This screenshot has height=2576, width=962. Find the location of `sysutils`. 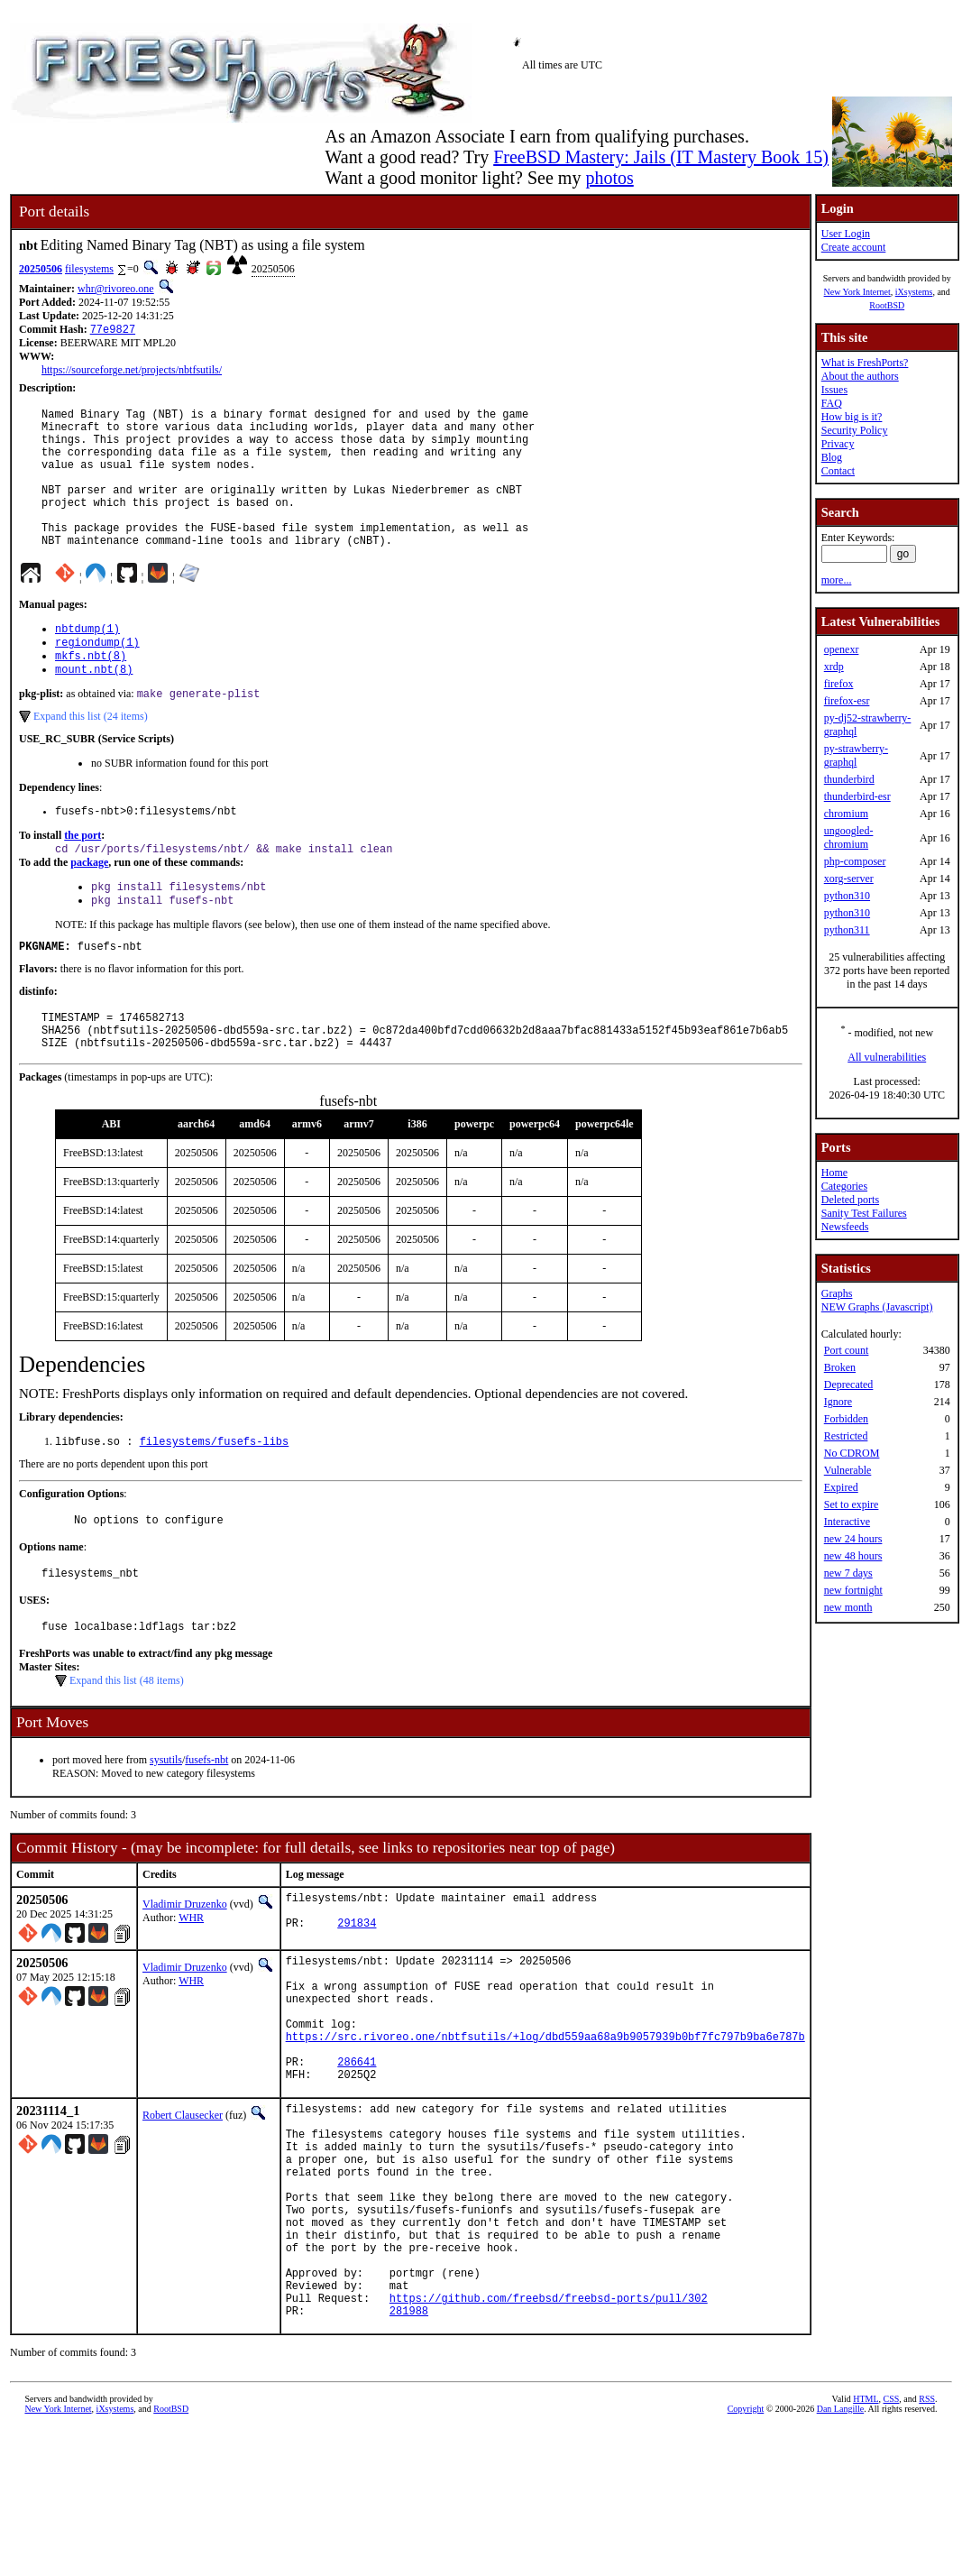

sysutils is located at coordinates (166, 1829).